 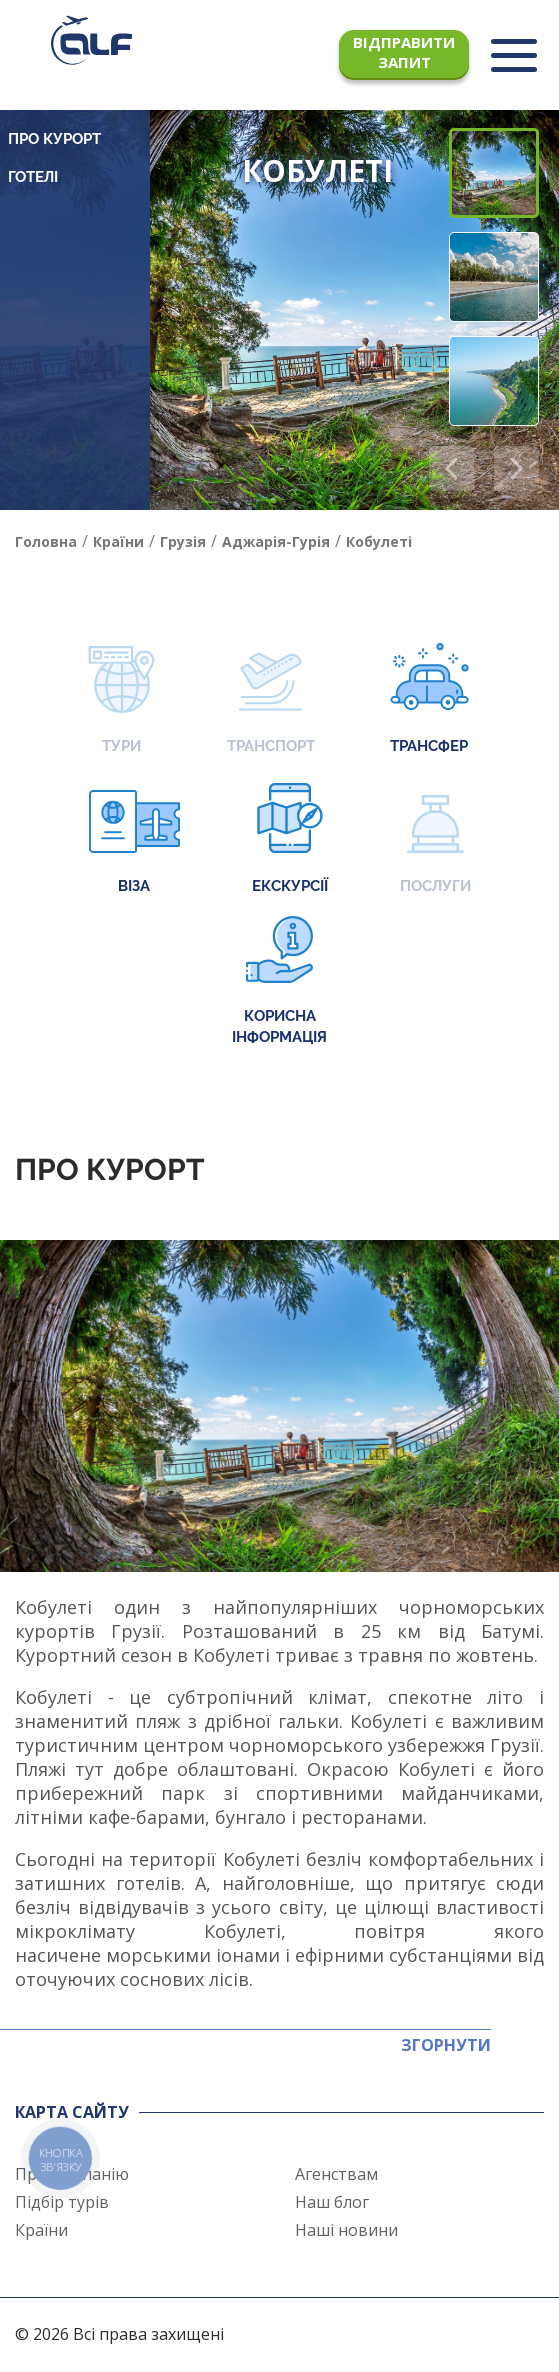 I want to click on Наш блог, so click(x=332, y=2202).